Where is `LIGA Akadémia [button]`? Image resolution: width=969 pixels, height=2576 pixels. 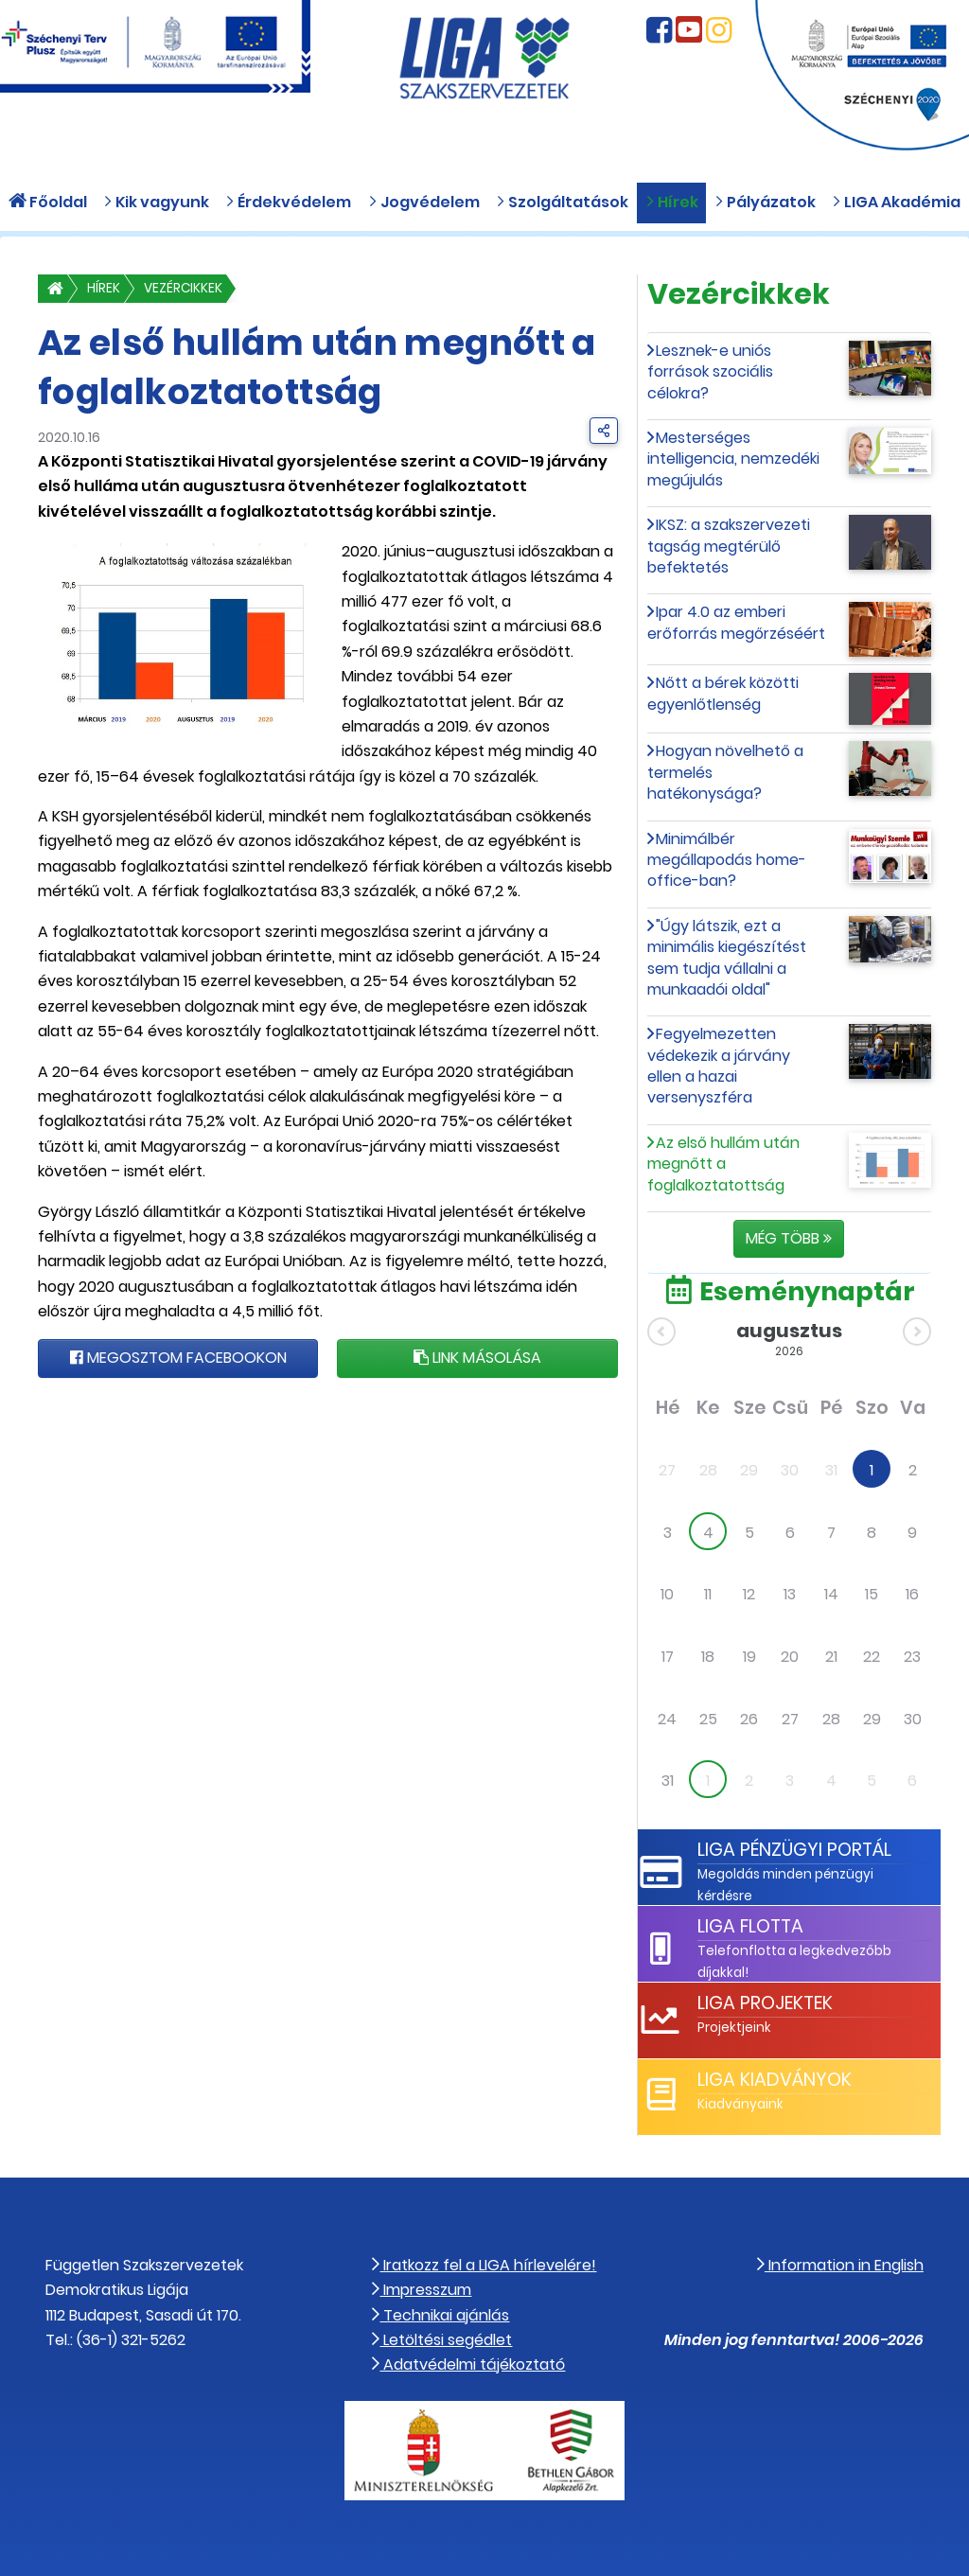
LIGA Akadémia [button] is located at coordinates (896, 202).